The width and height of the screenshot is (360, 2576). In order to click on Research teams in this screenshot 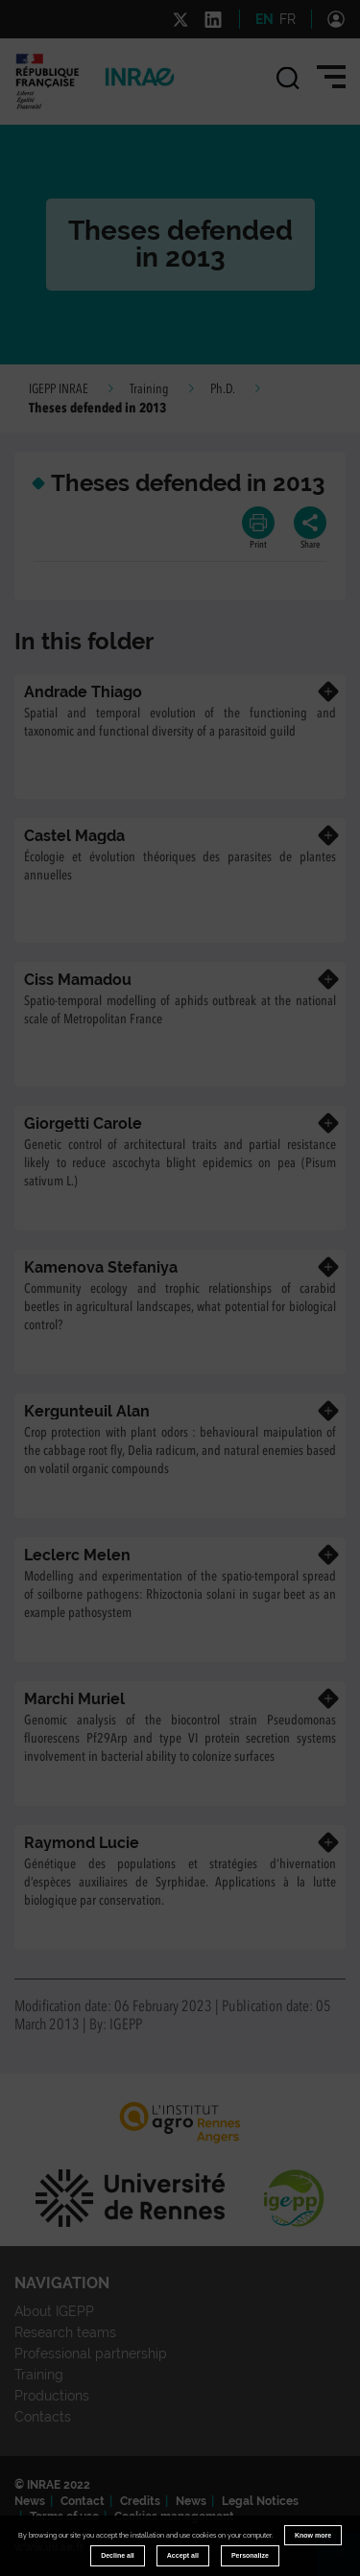, I will do `click(65, 2332)`.